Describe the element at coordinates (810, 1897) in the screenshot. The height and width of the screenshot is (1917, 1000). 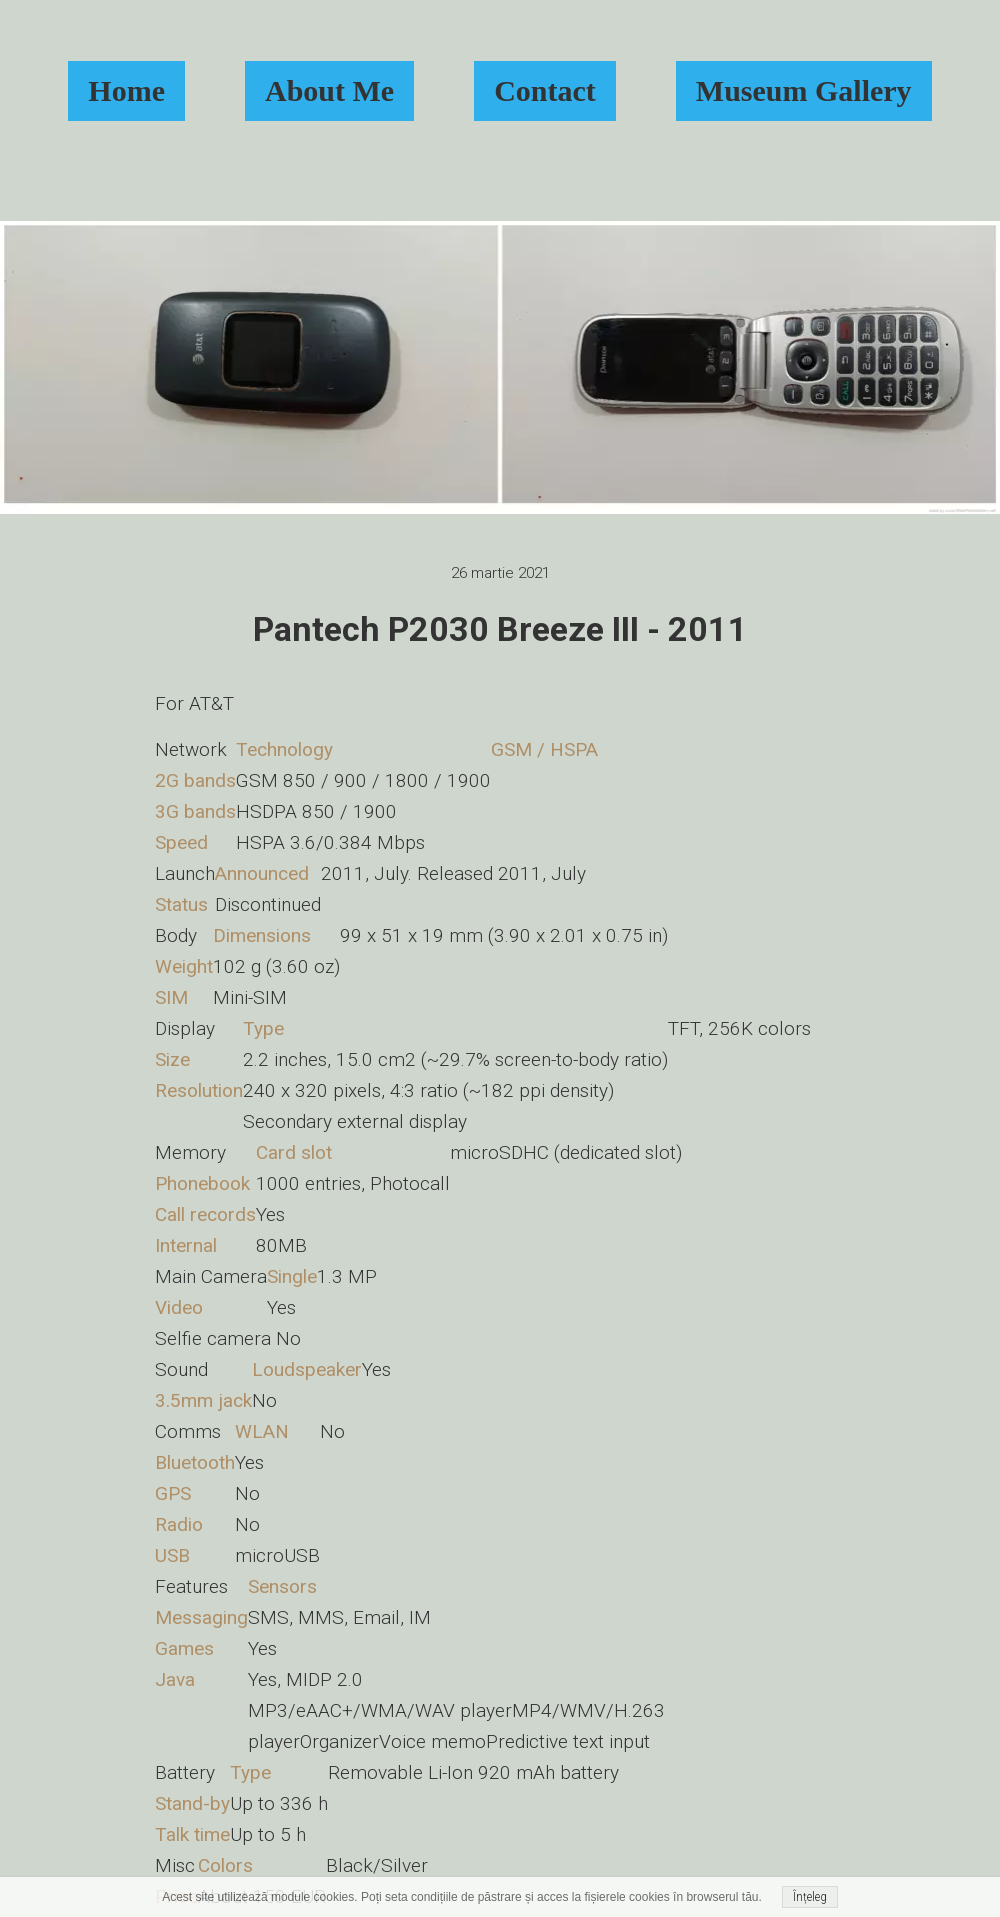
I see `Înțeleg` at that location.